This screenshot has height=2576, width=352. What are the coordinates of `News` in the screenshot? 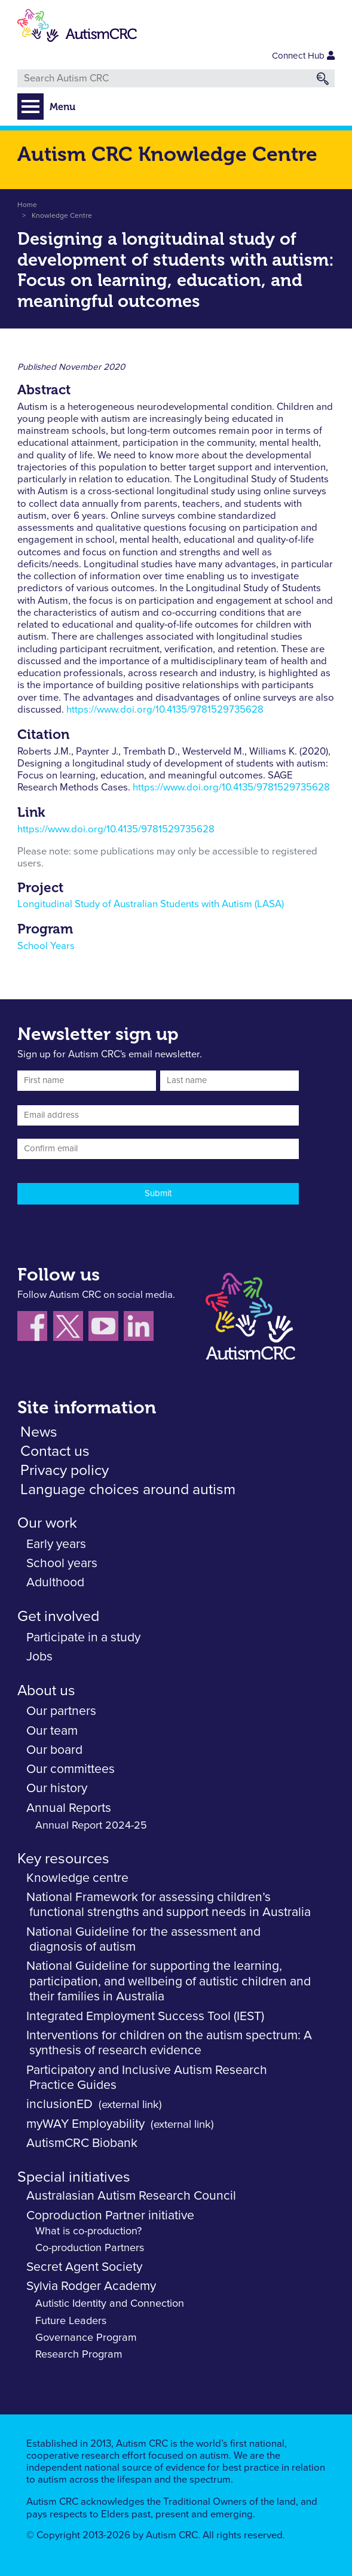 It's located at (38, 1432).